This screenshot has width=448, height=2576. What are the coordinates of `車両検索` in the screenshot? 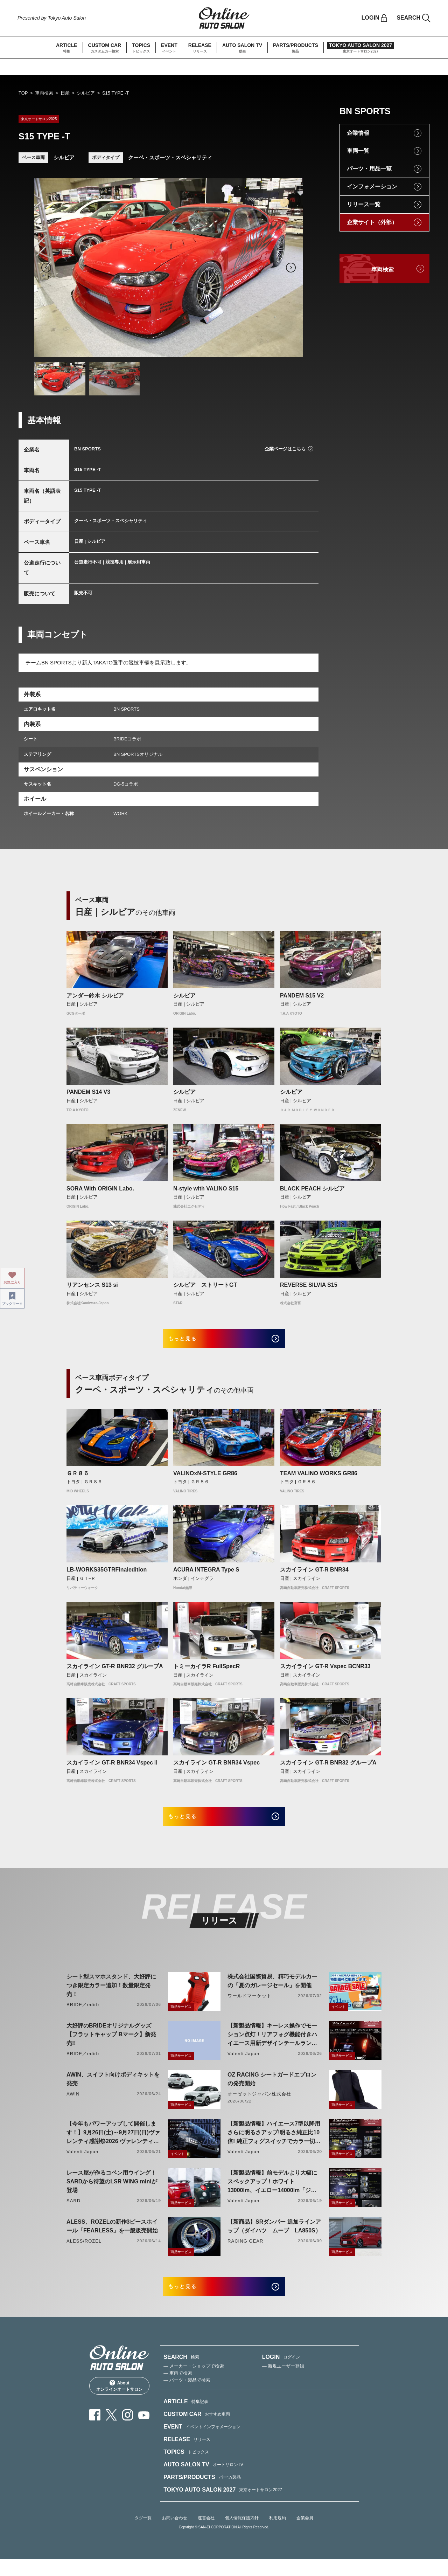 It's located at (44, 93).